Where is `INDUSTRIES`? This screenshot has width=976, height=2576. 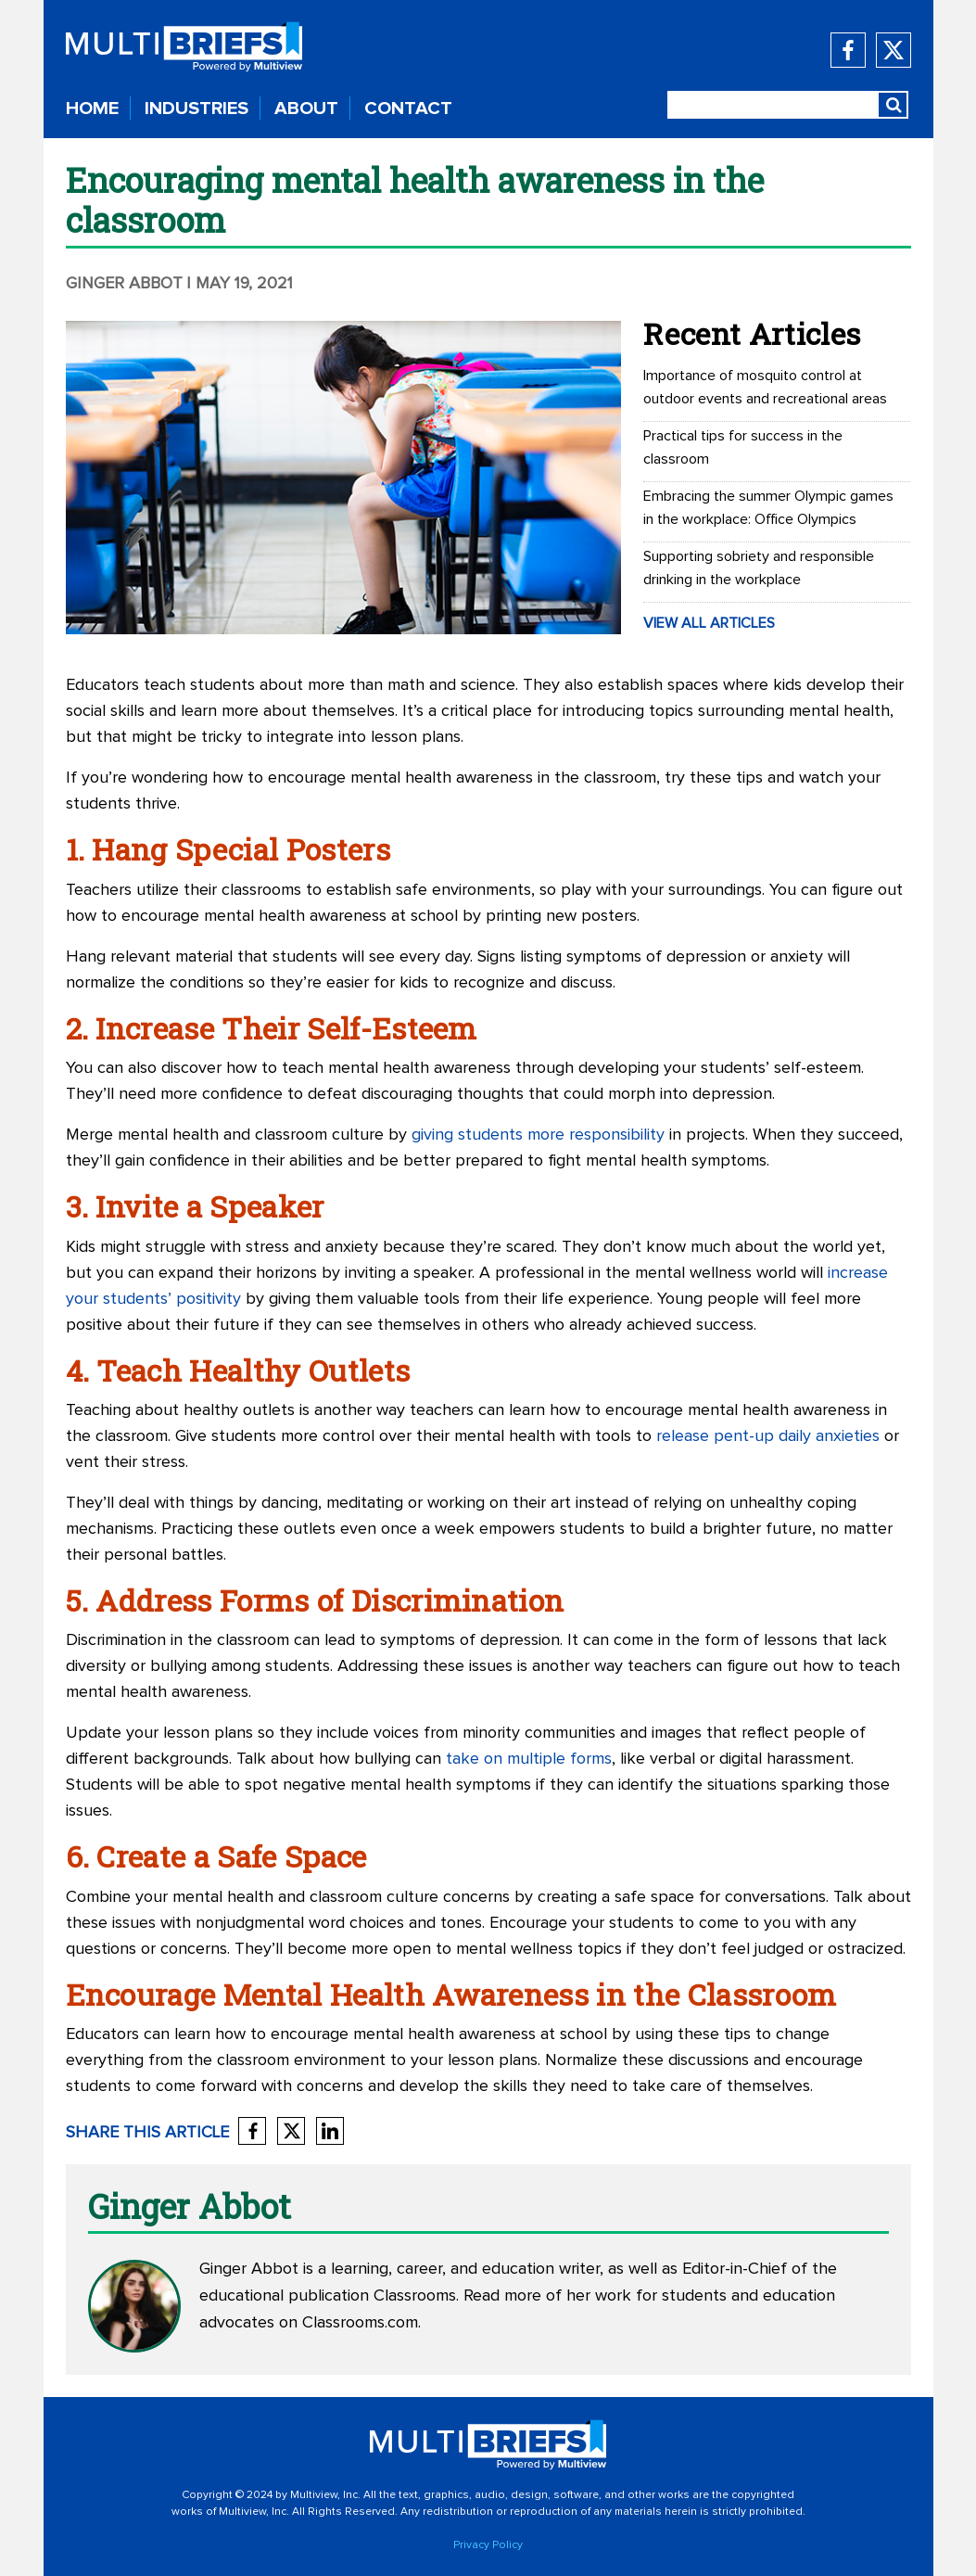 INDUSTRIES is located at coordinates (196, 108).